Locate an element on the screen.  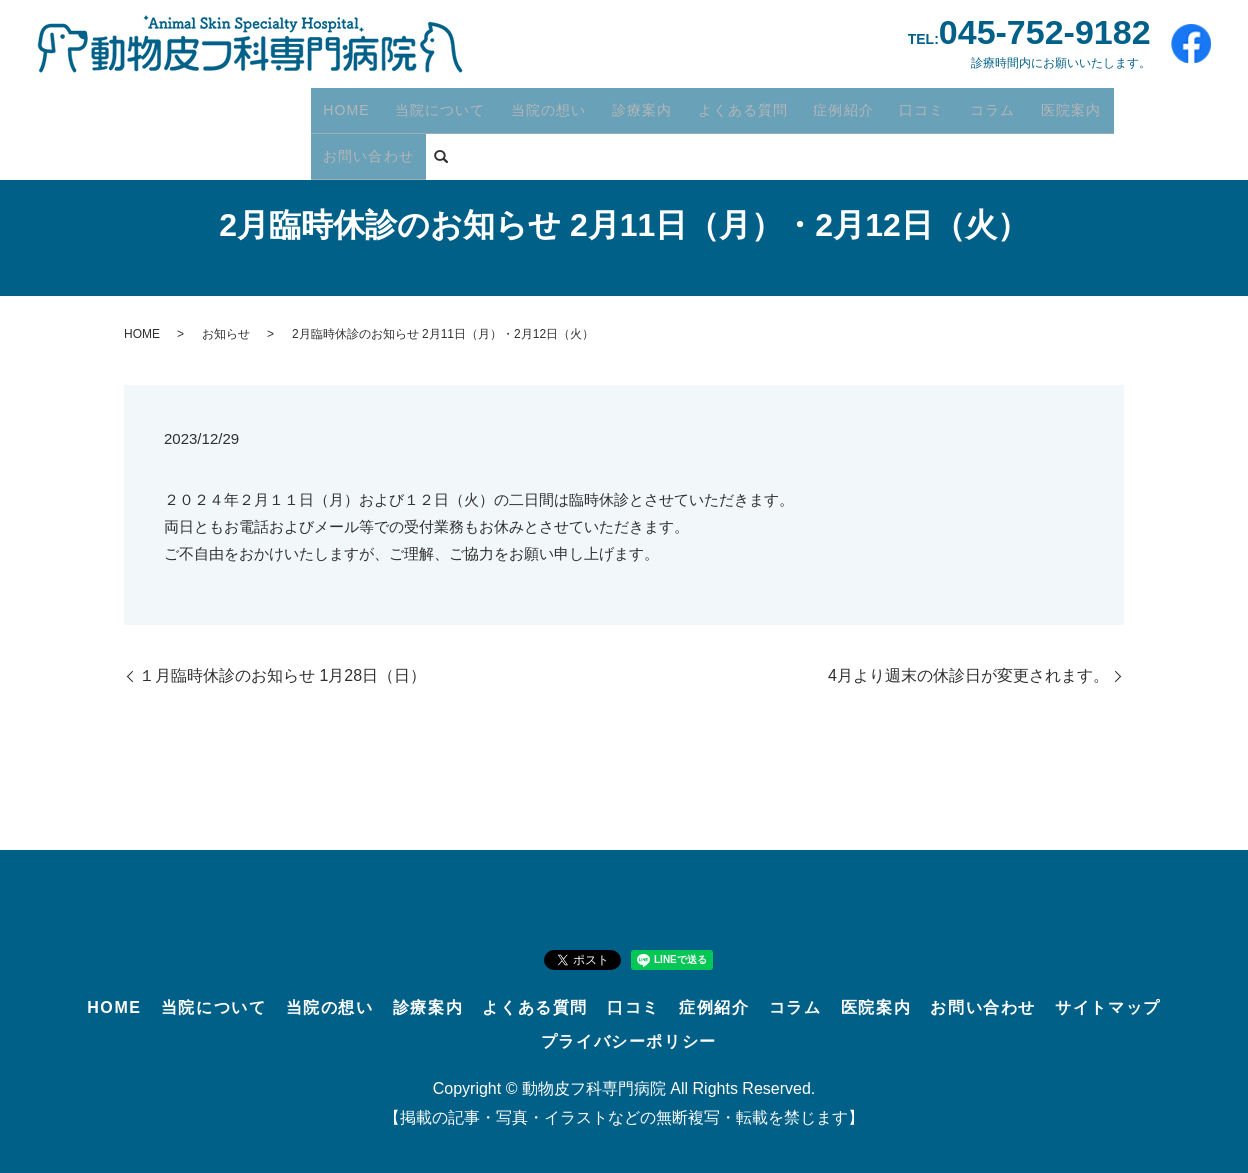
プライバシーポリシー is located at coordinates (629, 1041).